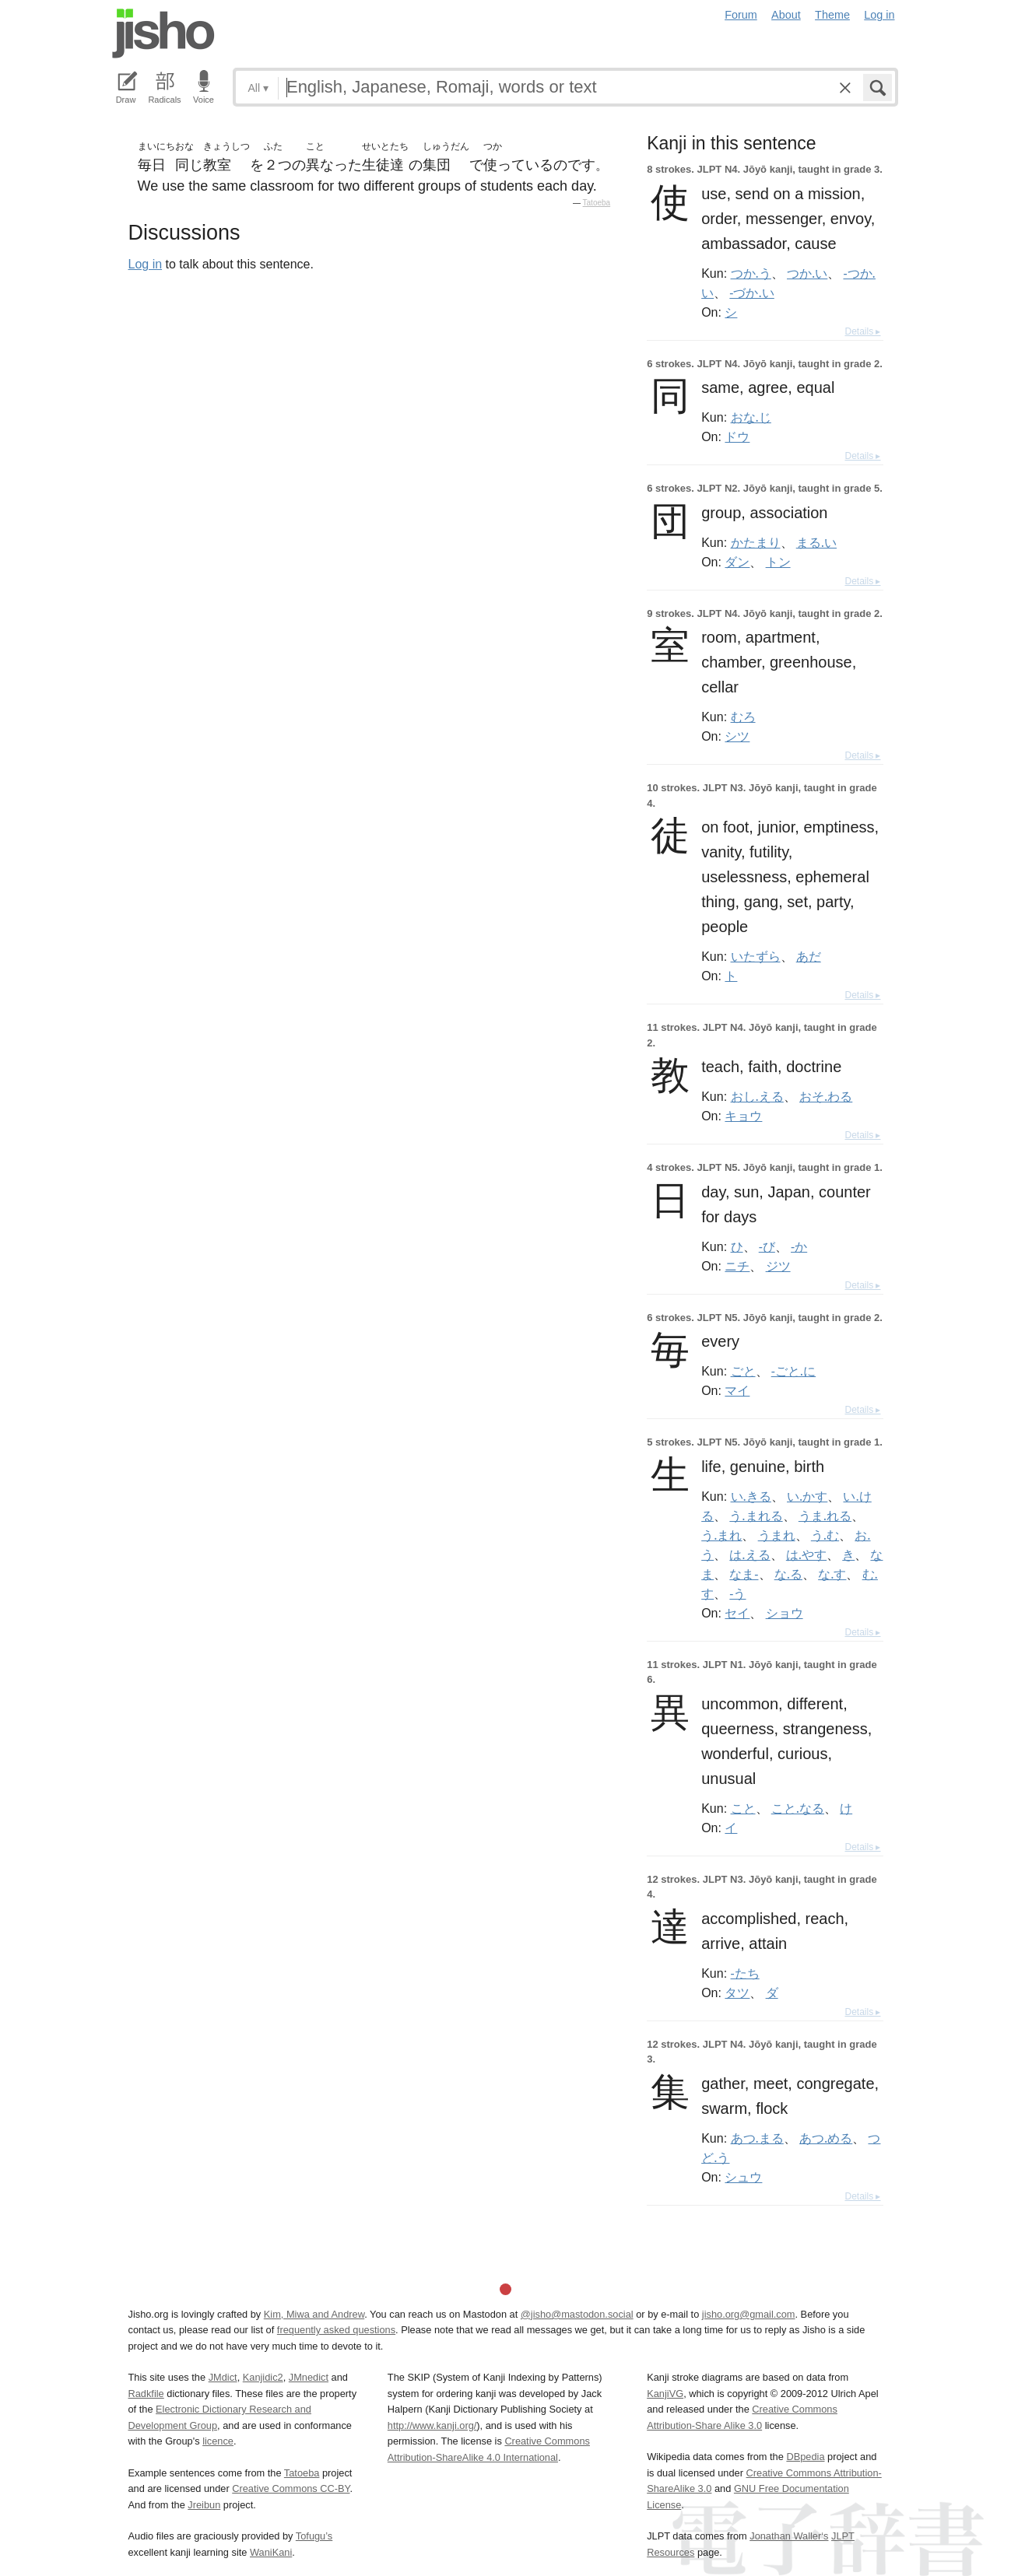 This screenshot has width=1011, height=2576. I want to click on Tofugu’s, so click(314, 2536).